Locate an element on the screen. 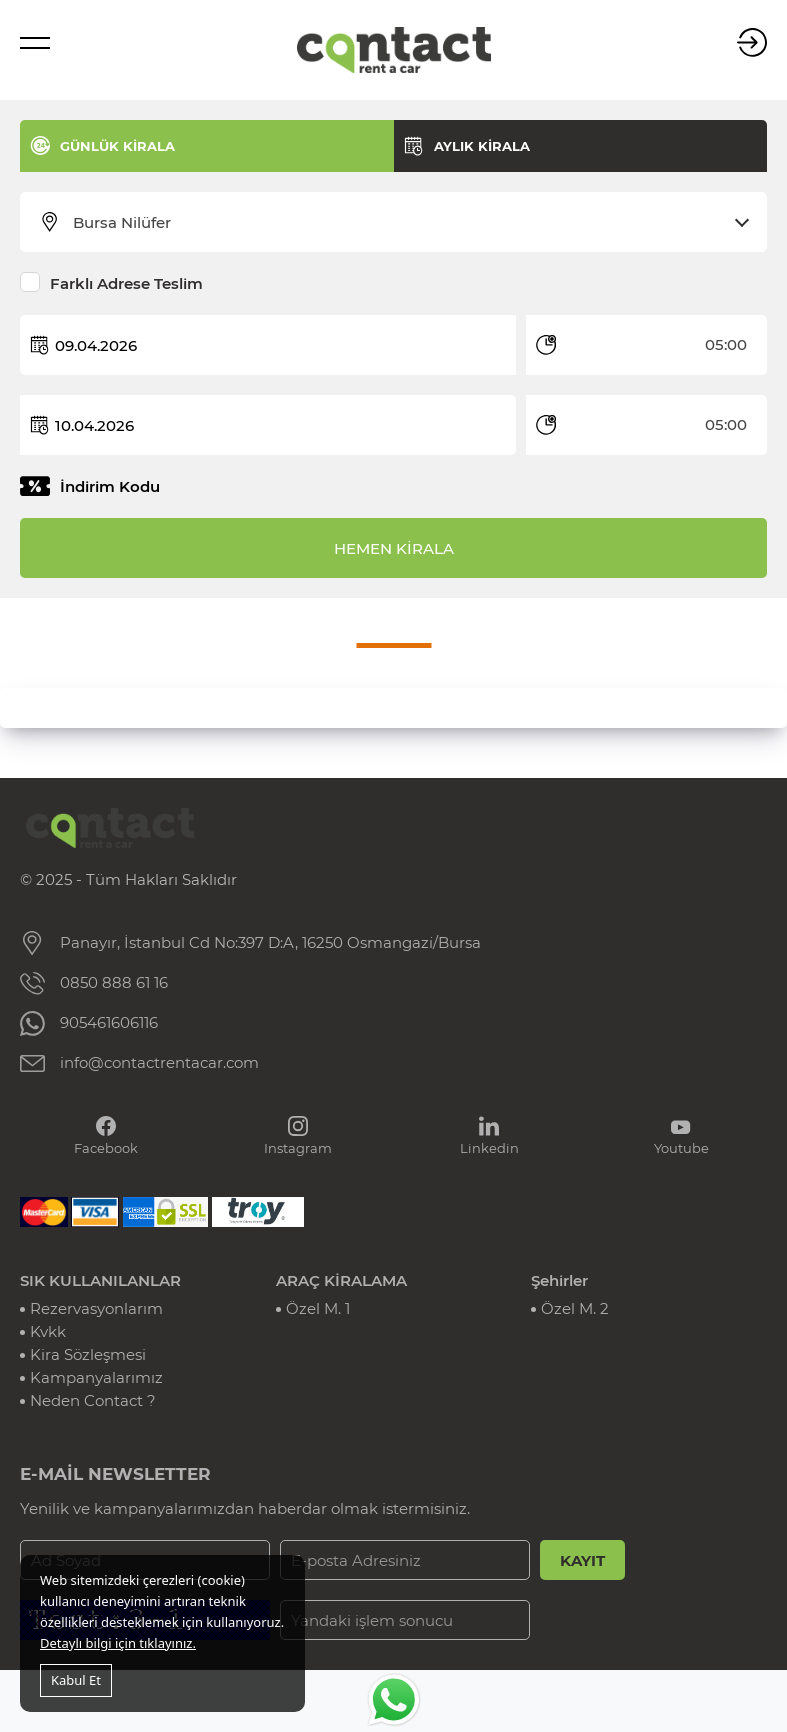  [textbox] is located at coordinates (406, 223).